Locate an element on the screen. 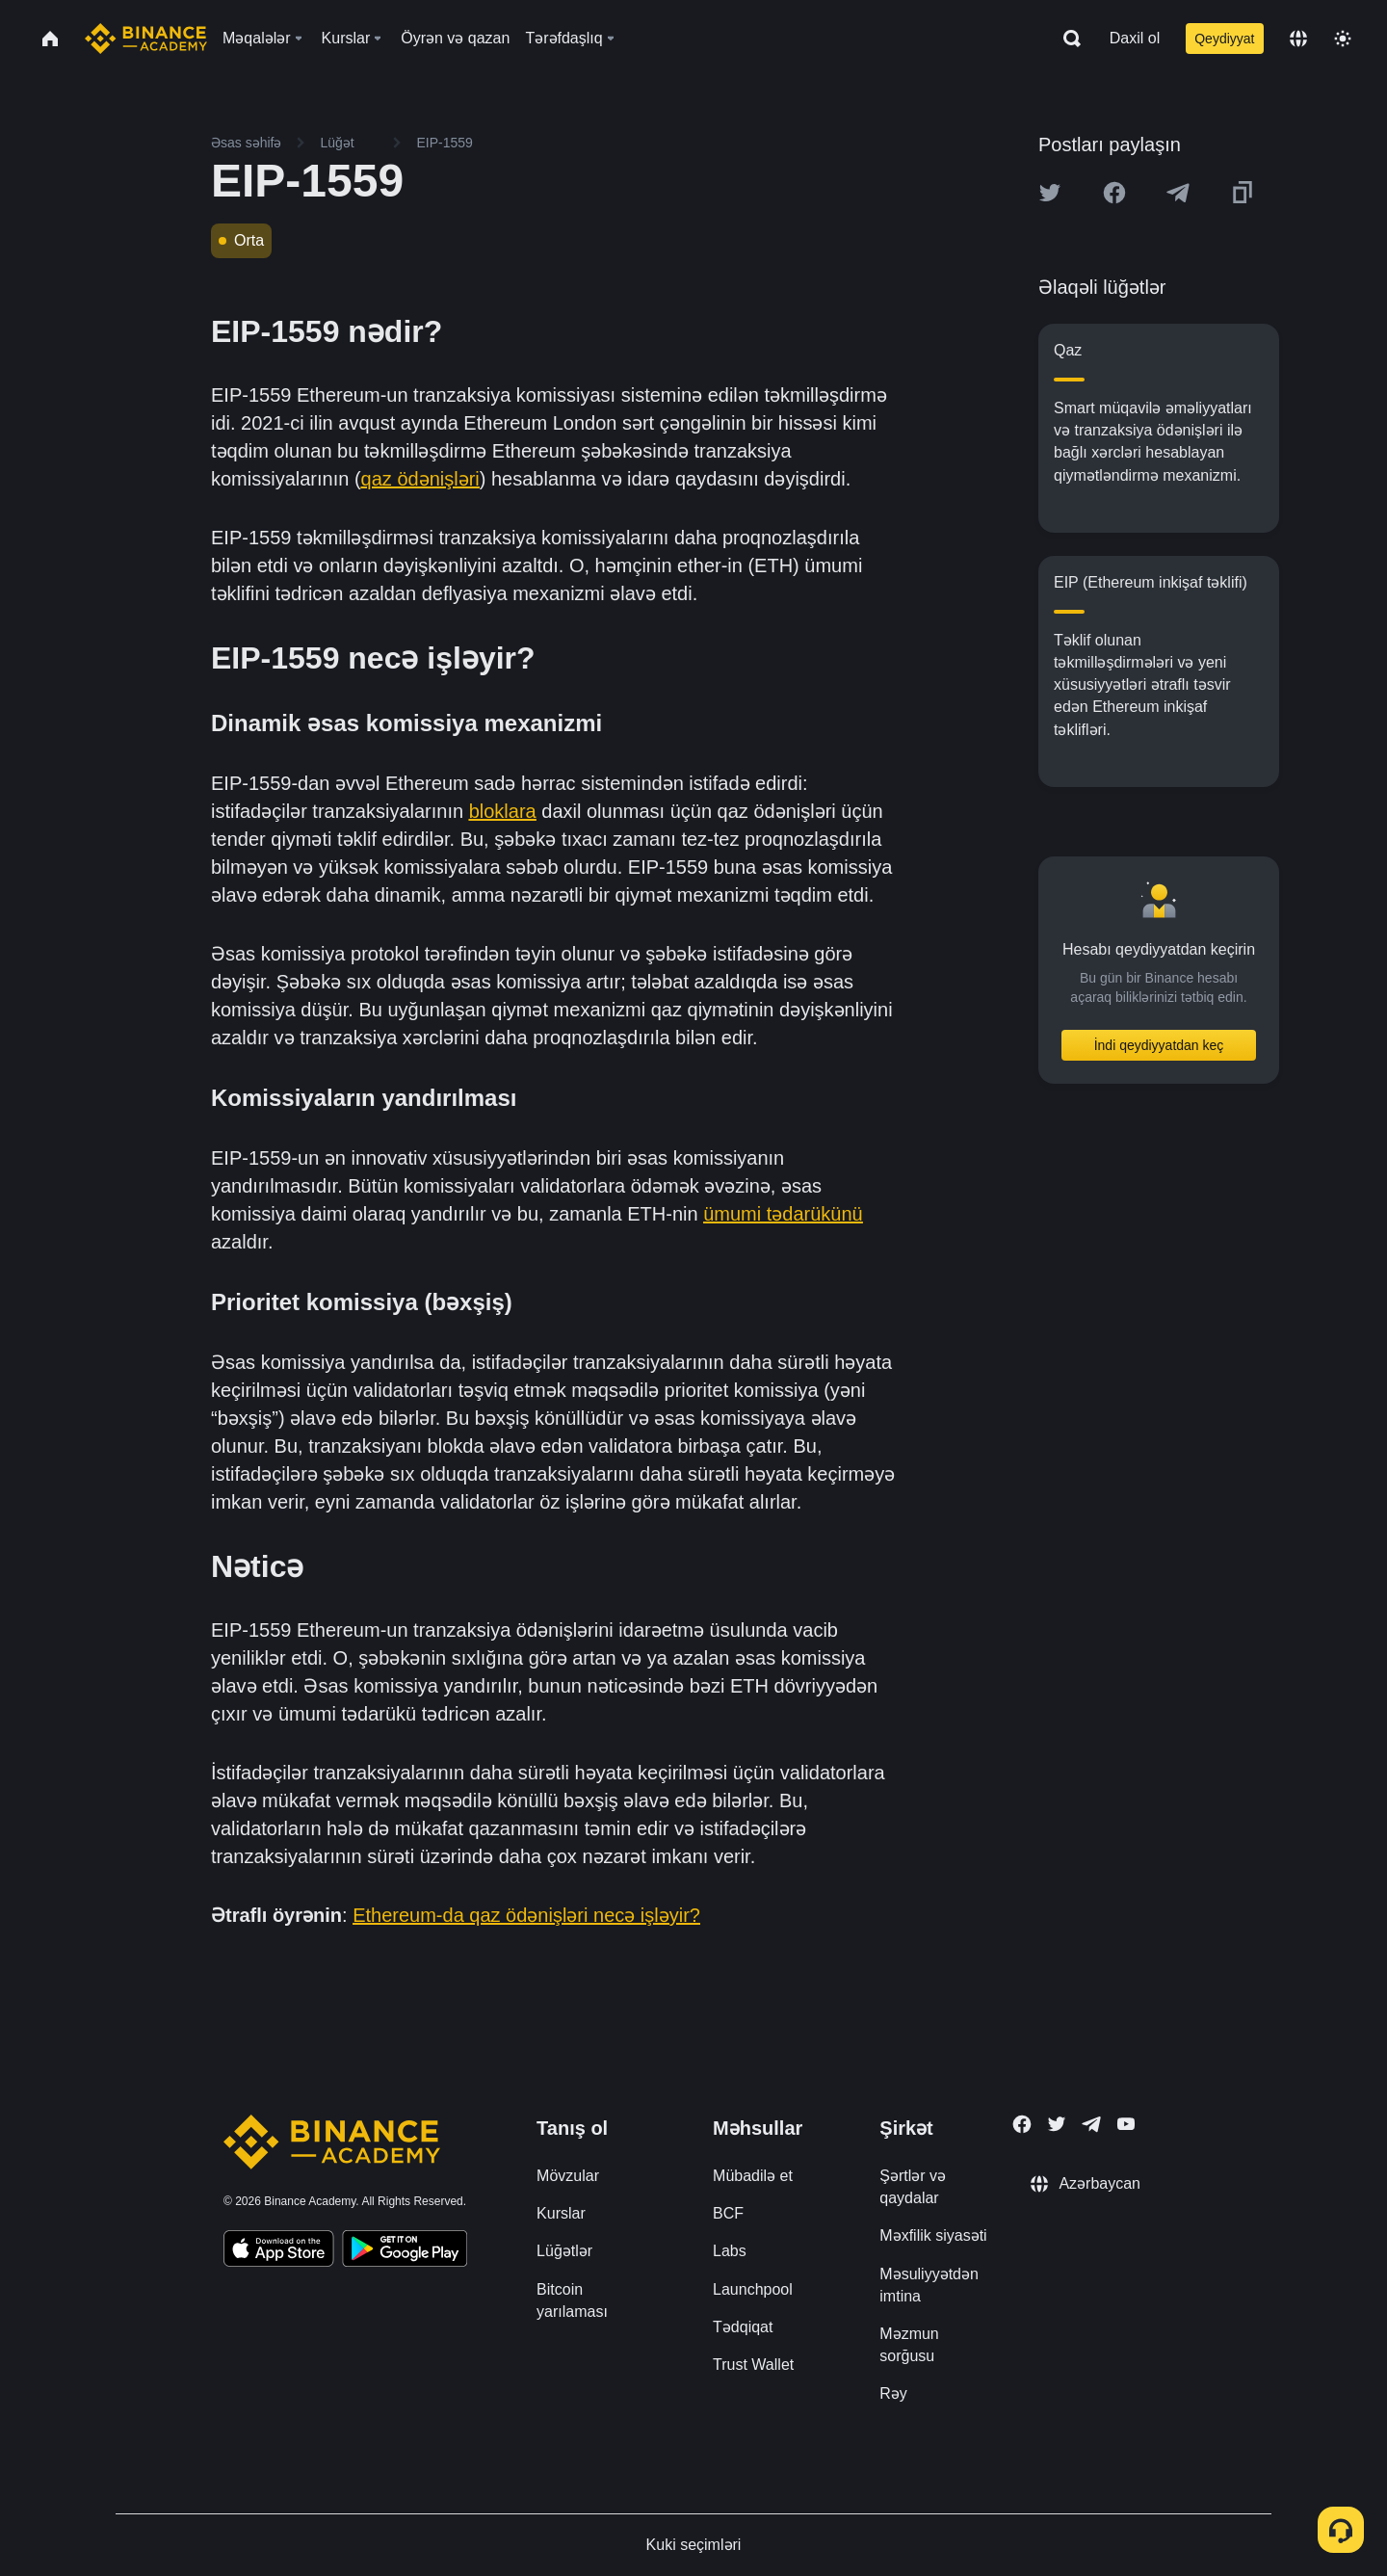 The image size is (1387, 2576). Rəy is located at coordinates (893, 2393).